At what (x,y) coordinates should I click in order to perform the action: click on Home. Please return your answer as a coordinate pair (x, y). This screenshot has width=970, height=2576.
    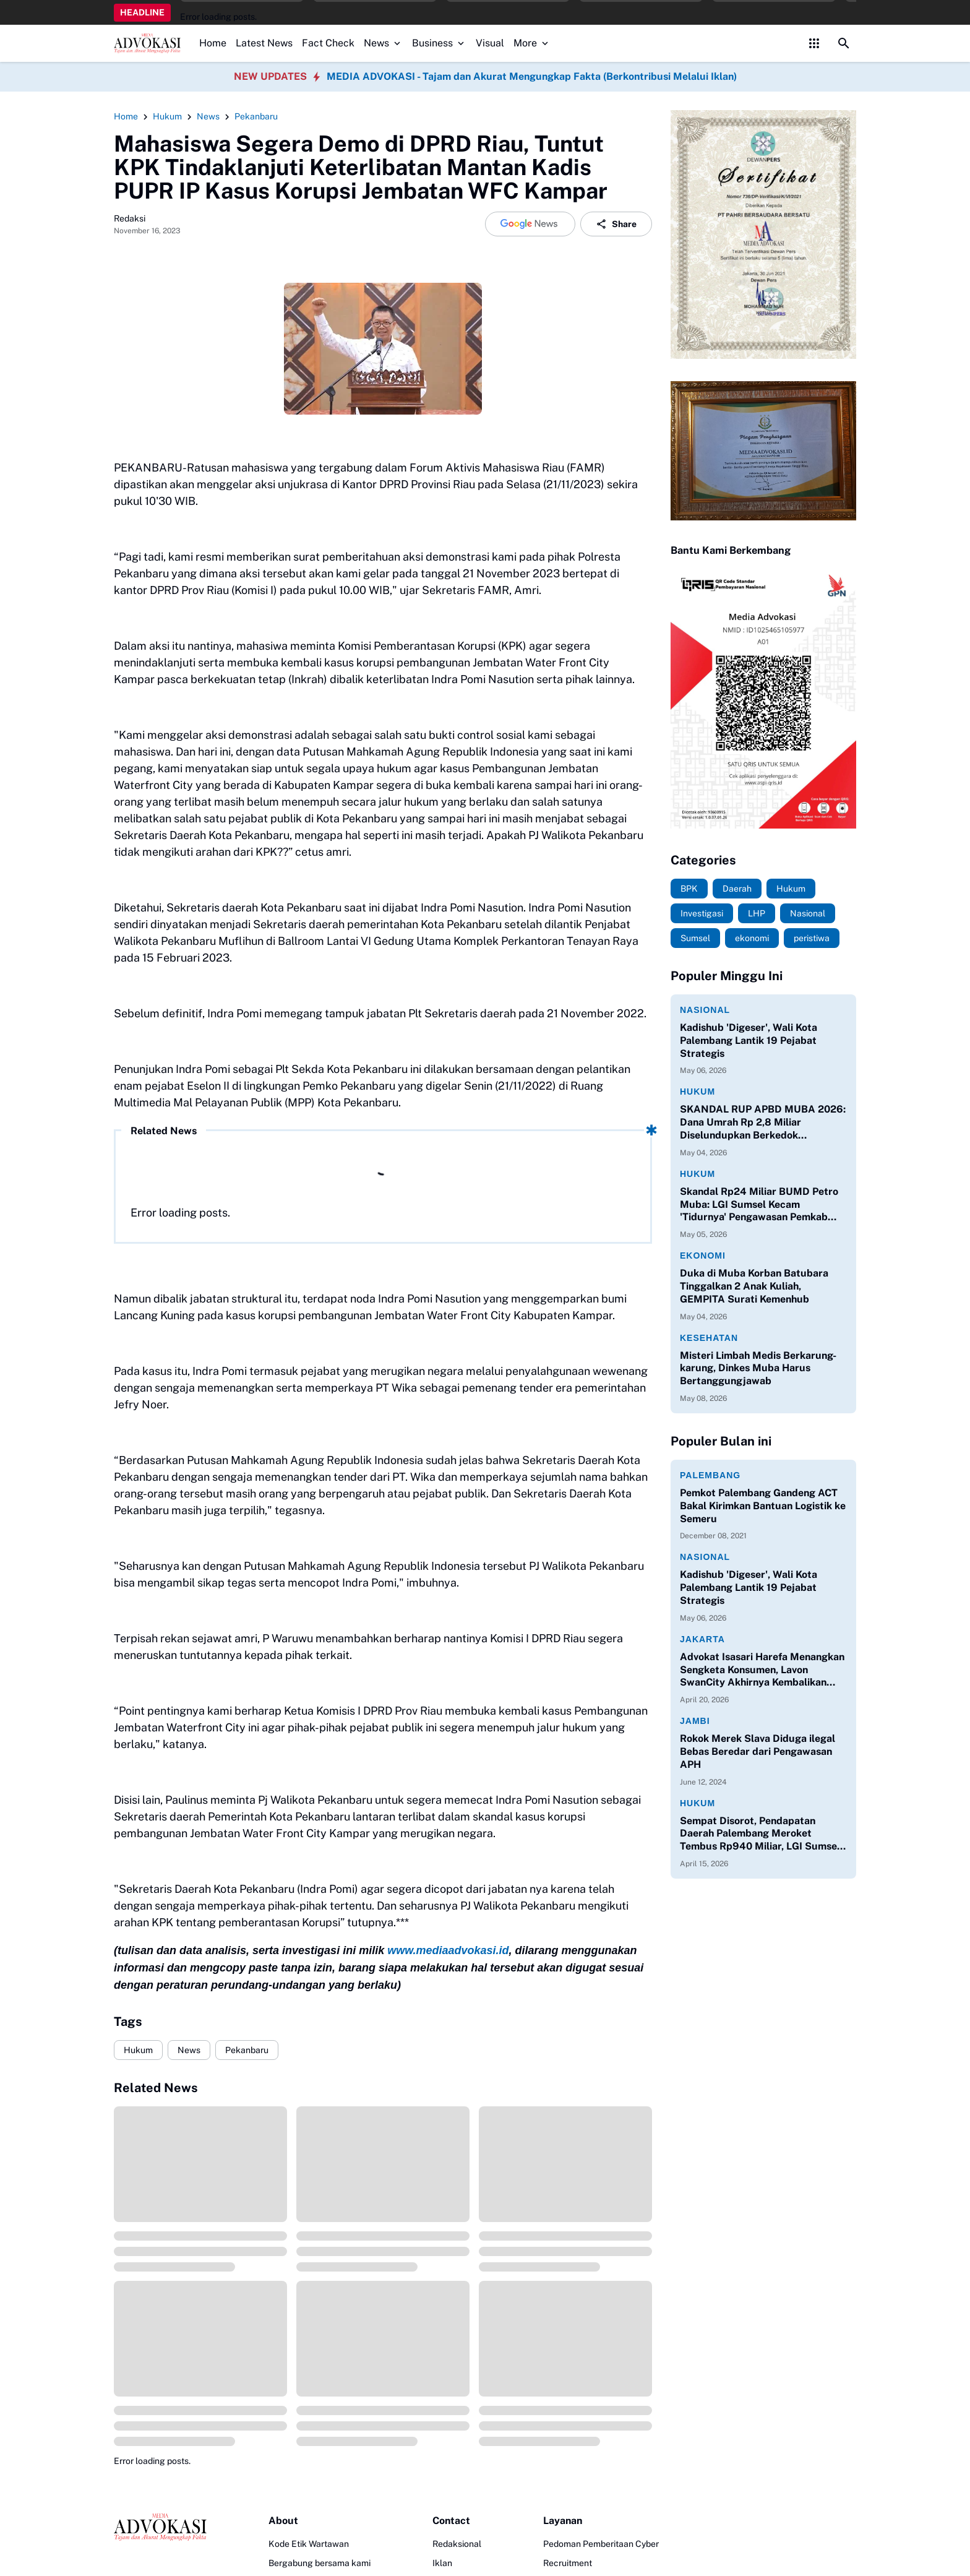
    Looking at the image, I should click on (212, 43).